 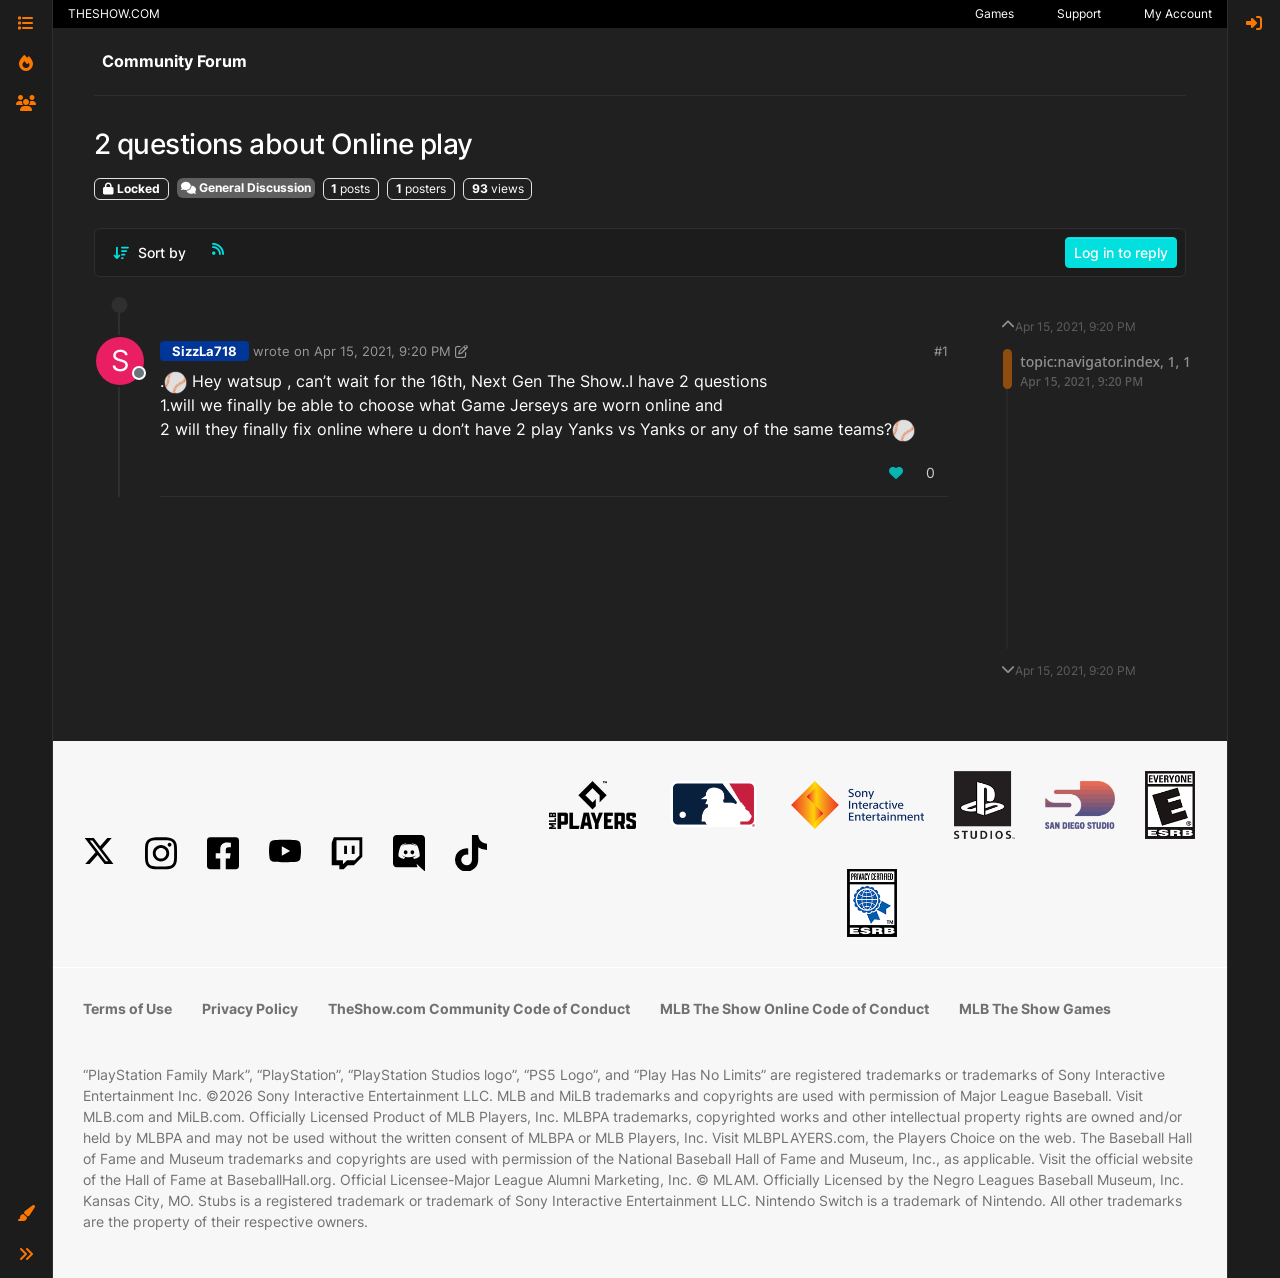 I want to click on MLB The Show Games, so click(x=1035, y=1008).